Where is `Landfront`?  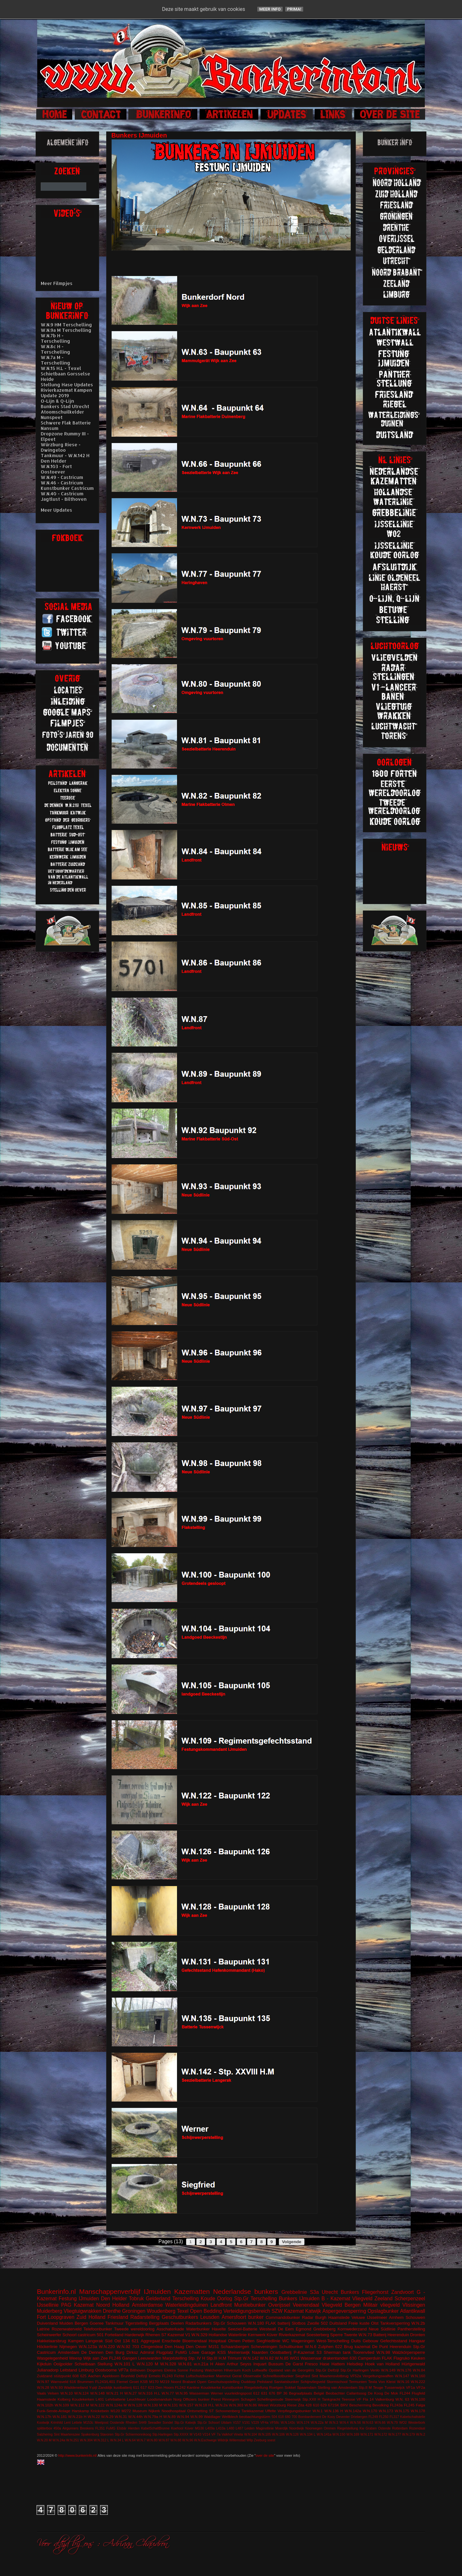
Landfront is located at coordinates (221, 2305).